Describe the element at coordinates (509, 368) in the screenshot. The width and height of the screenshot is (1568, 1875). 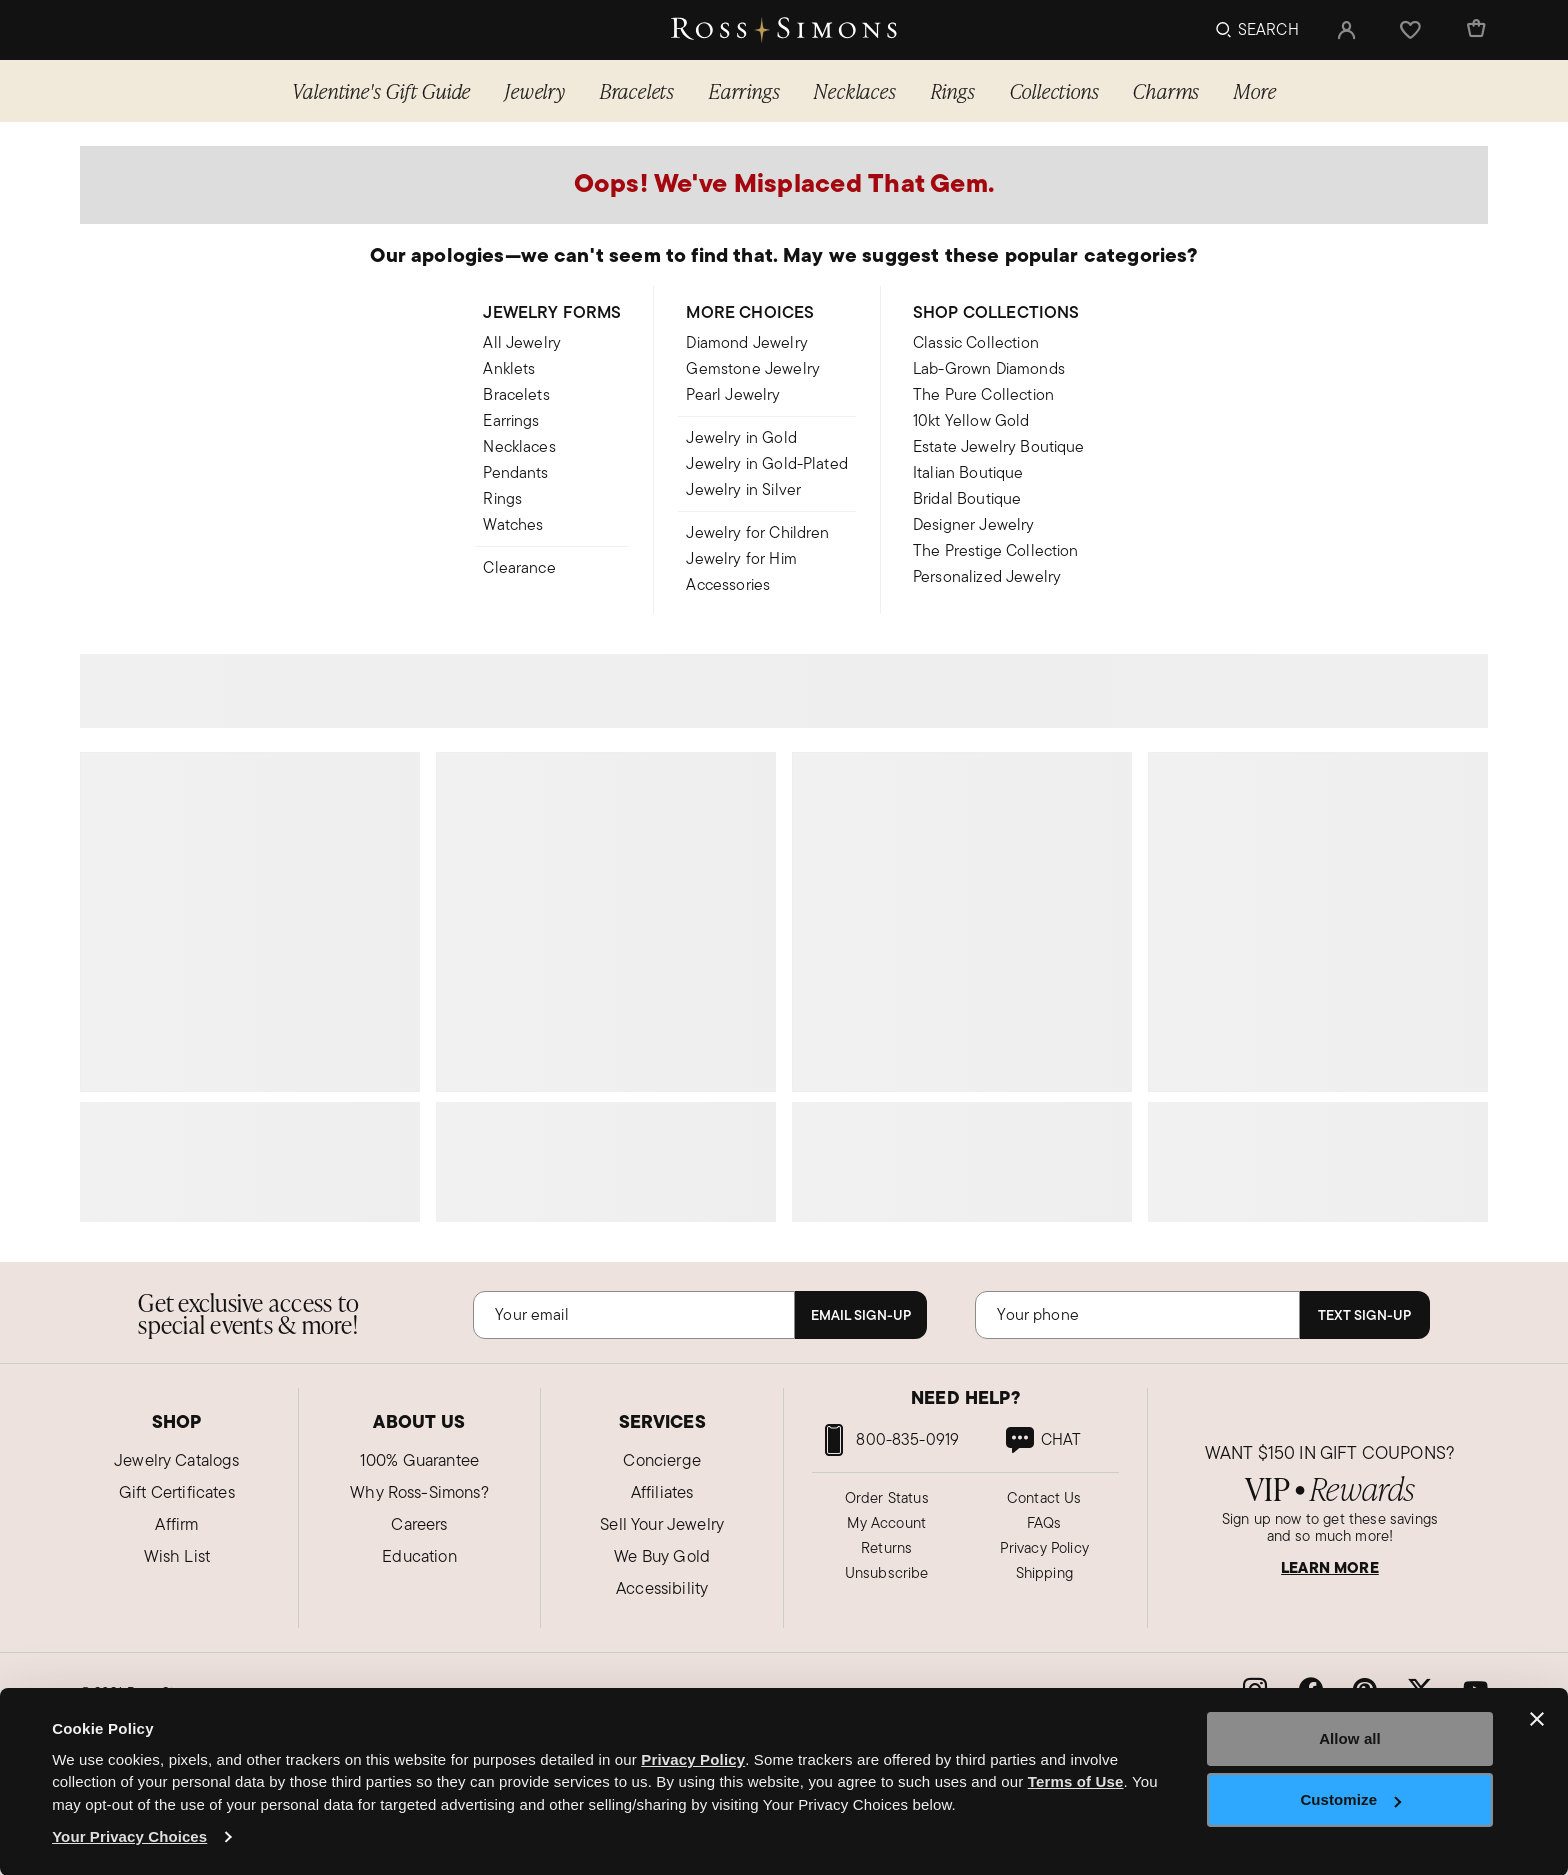
I see `Anklets` at that location.